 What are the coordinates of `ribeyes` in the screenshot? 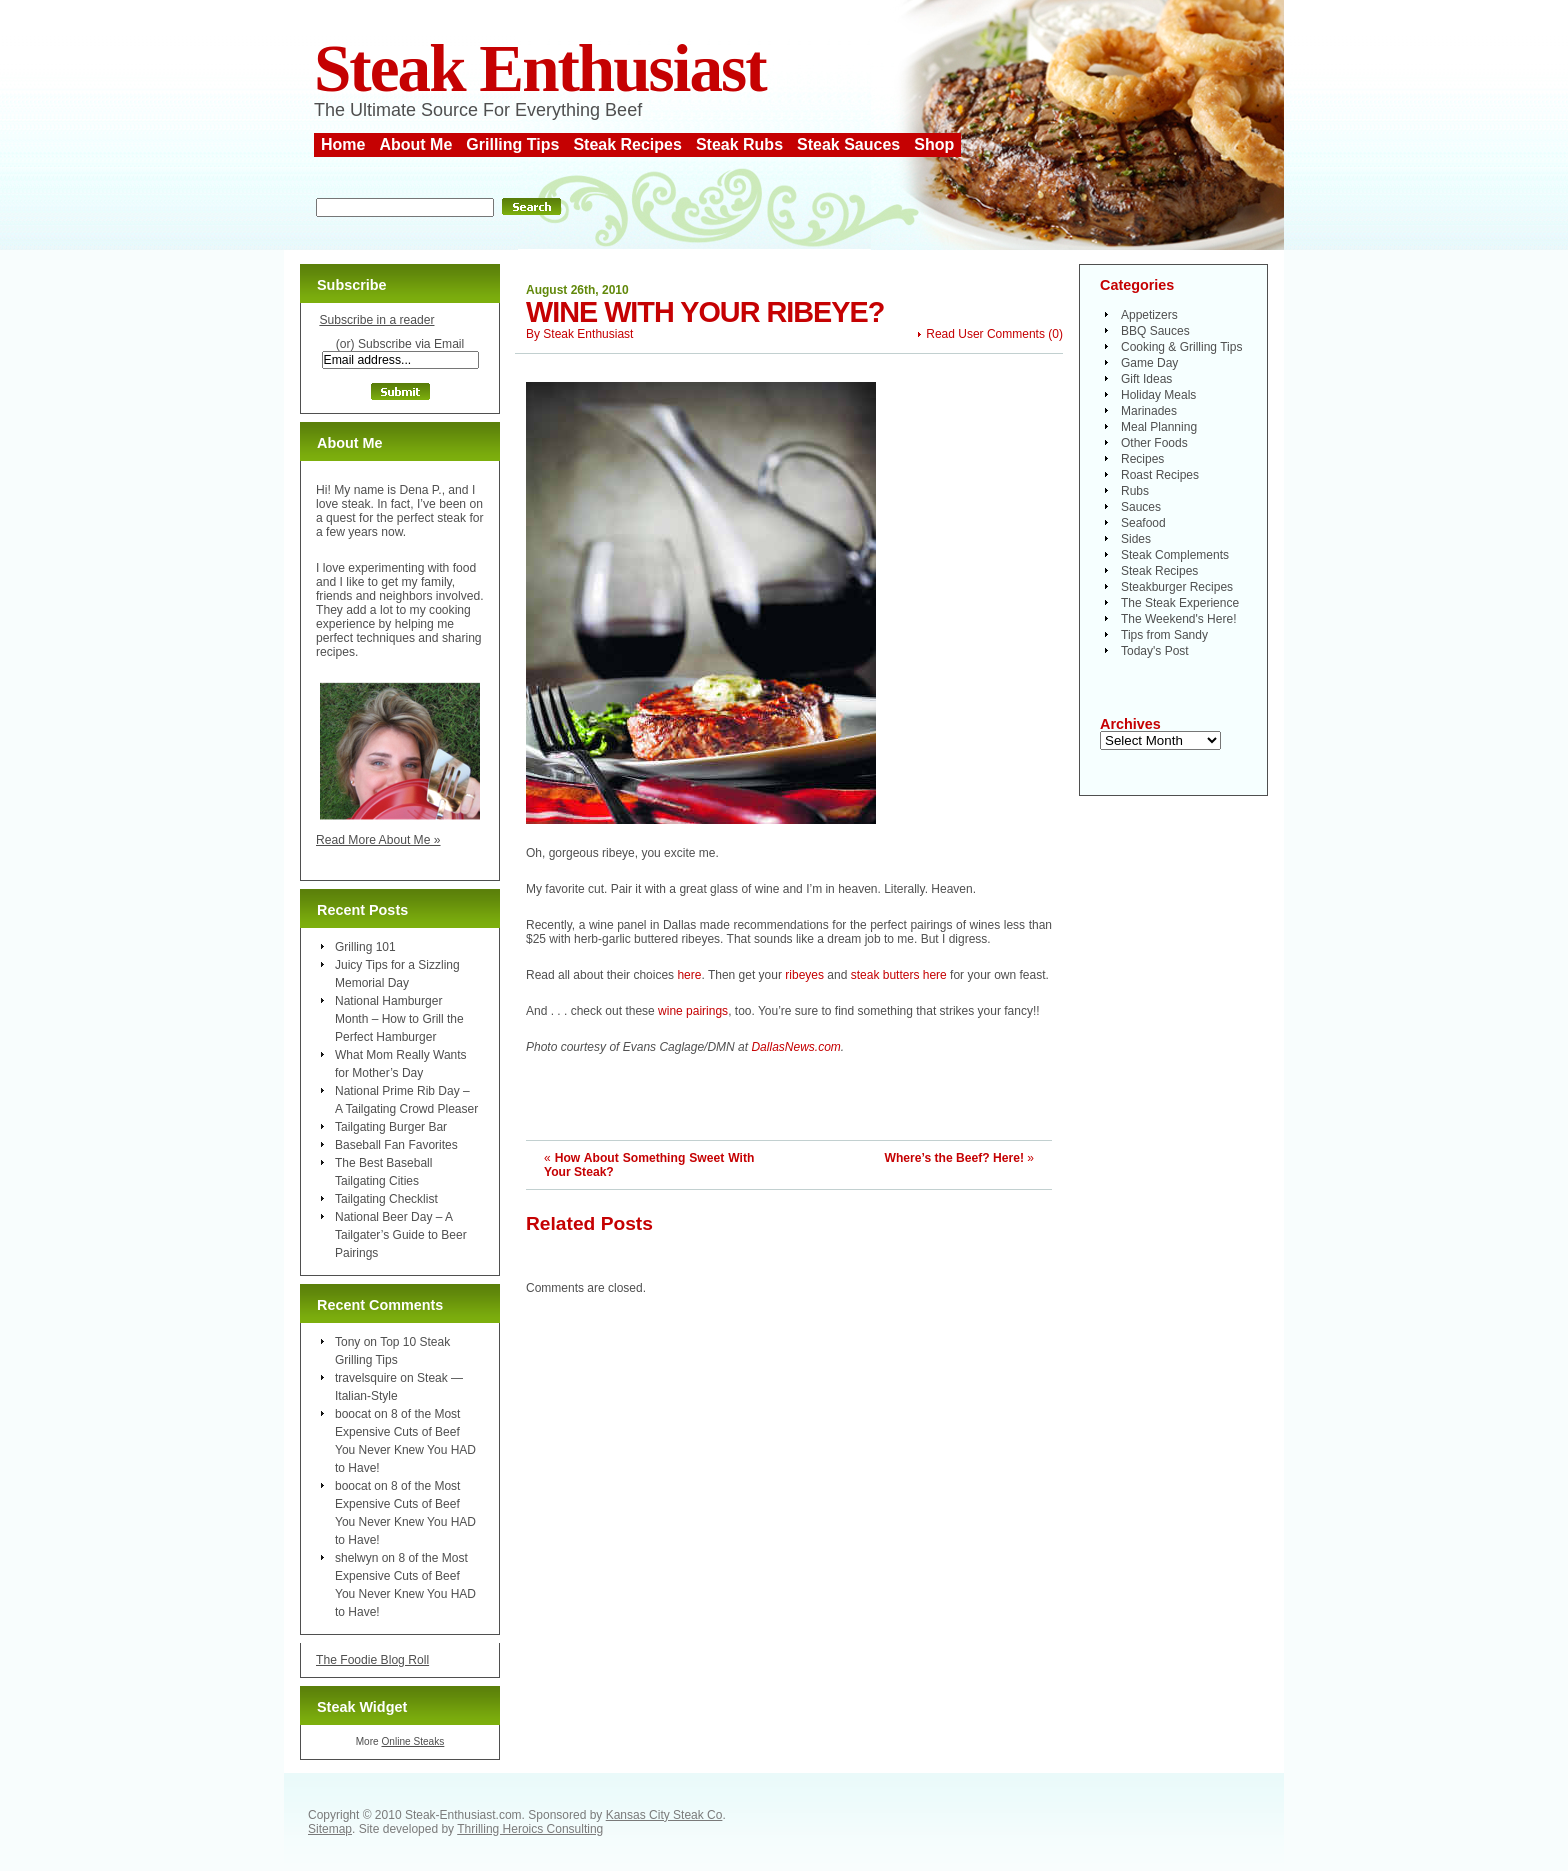 It's located at (804, 975).